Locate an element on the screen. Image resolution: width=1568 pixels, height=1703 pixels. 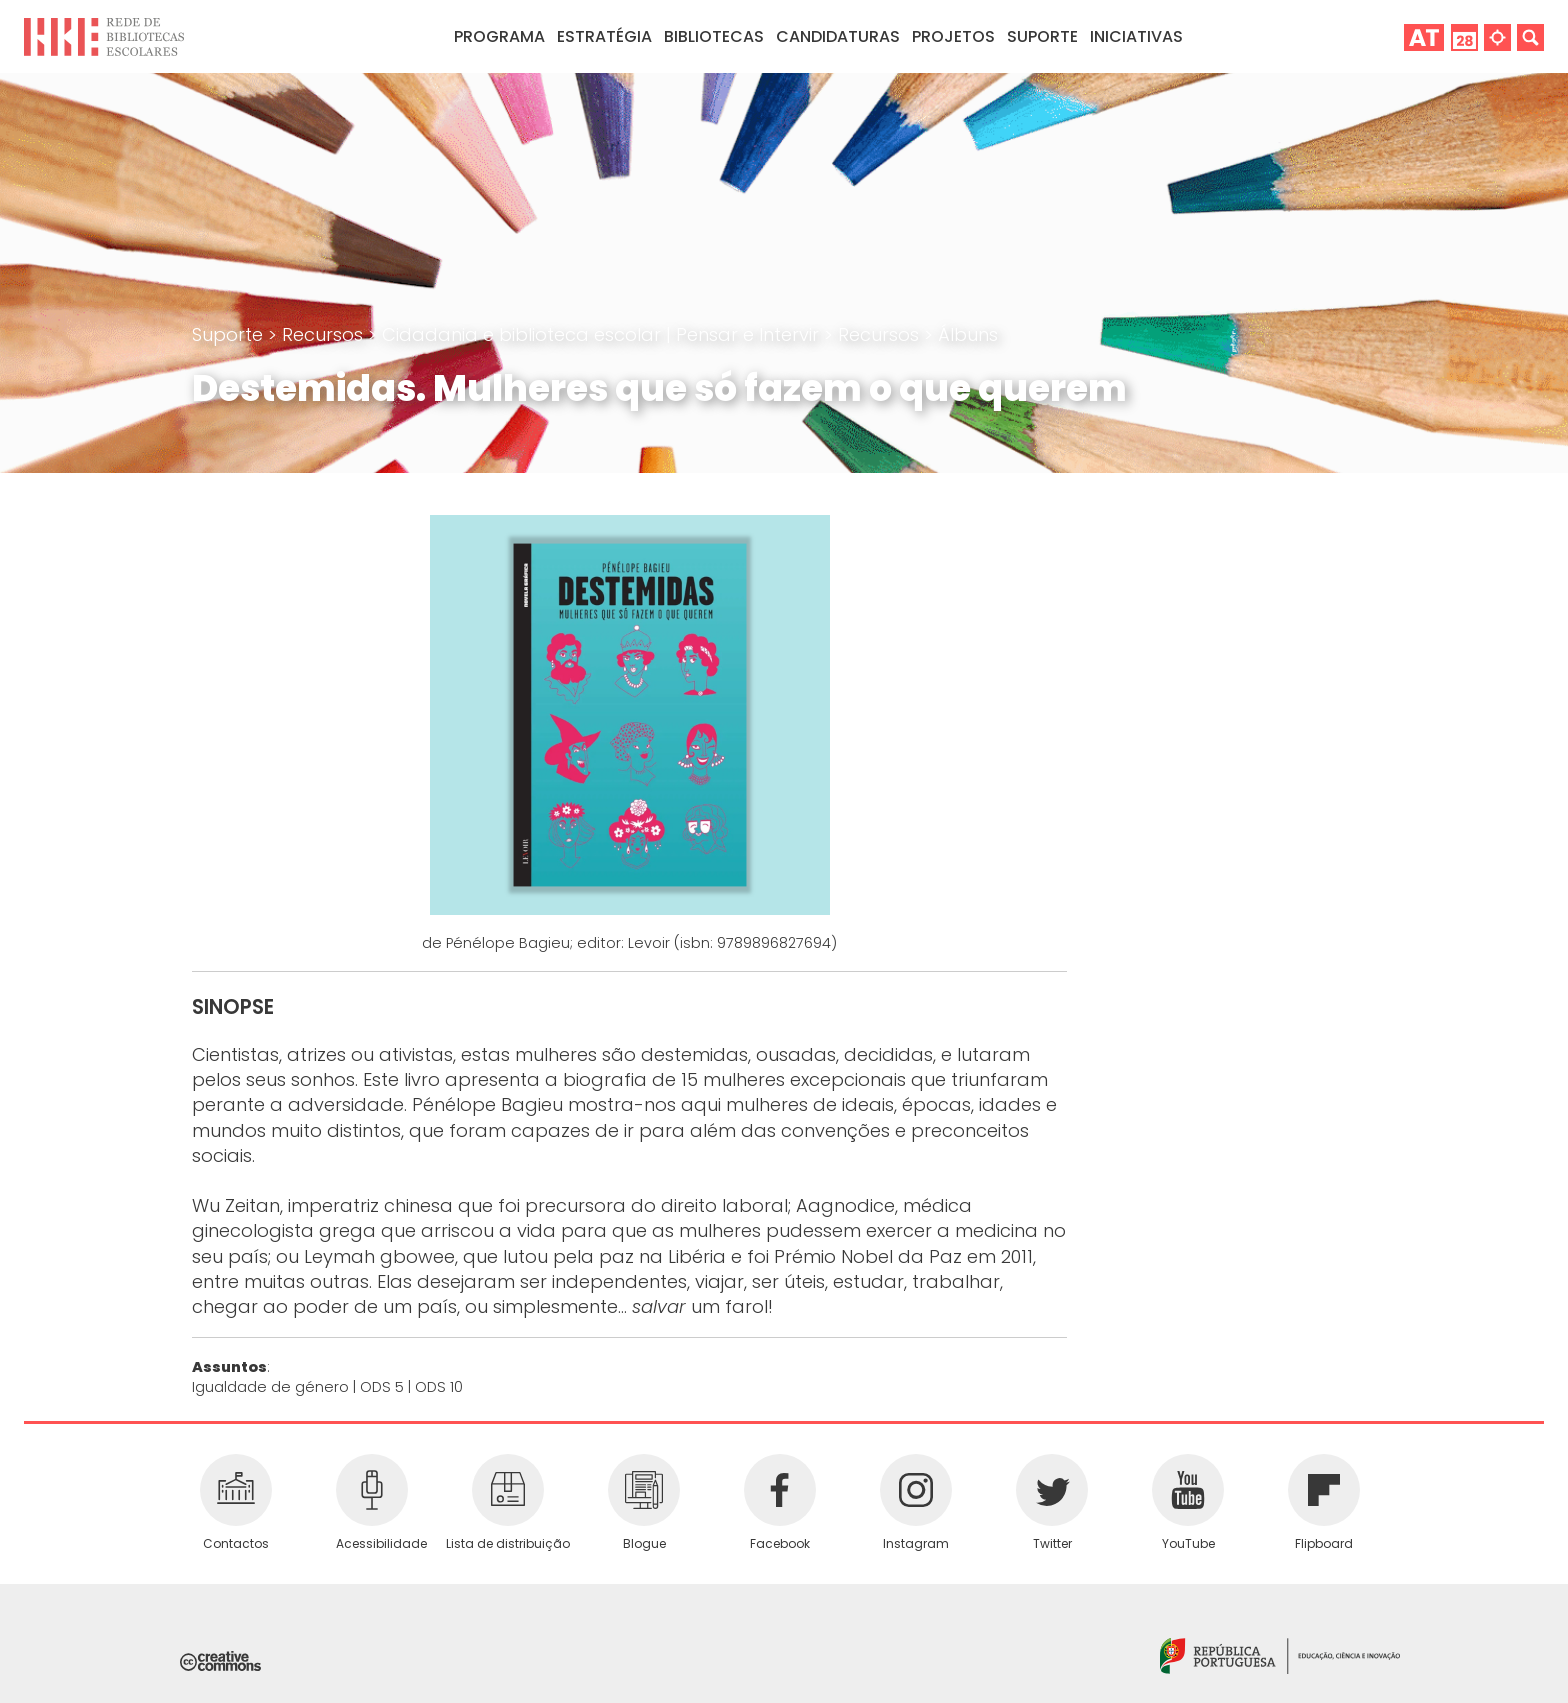
Recursos is located at coordinates (325, 334).